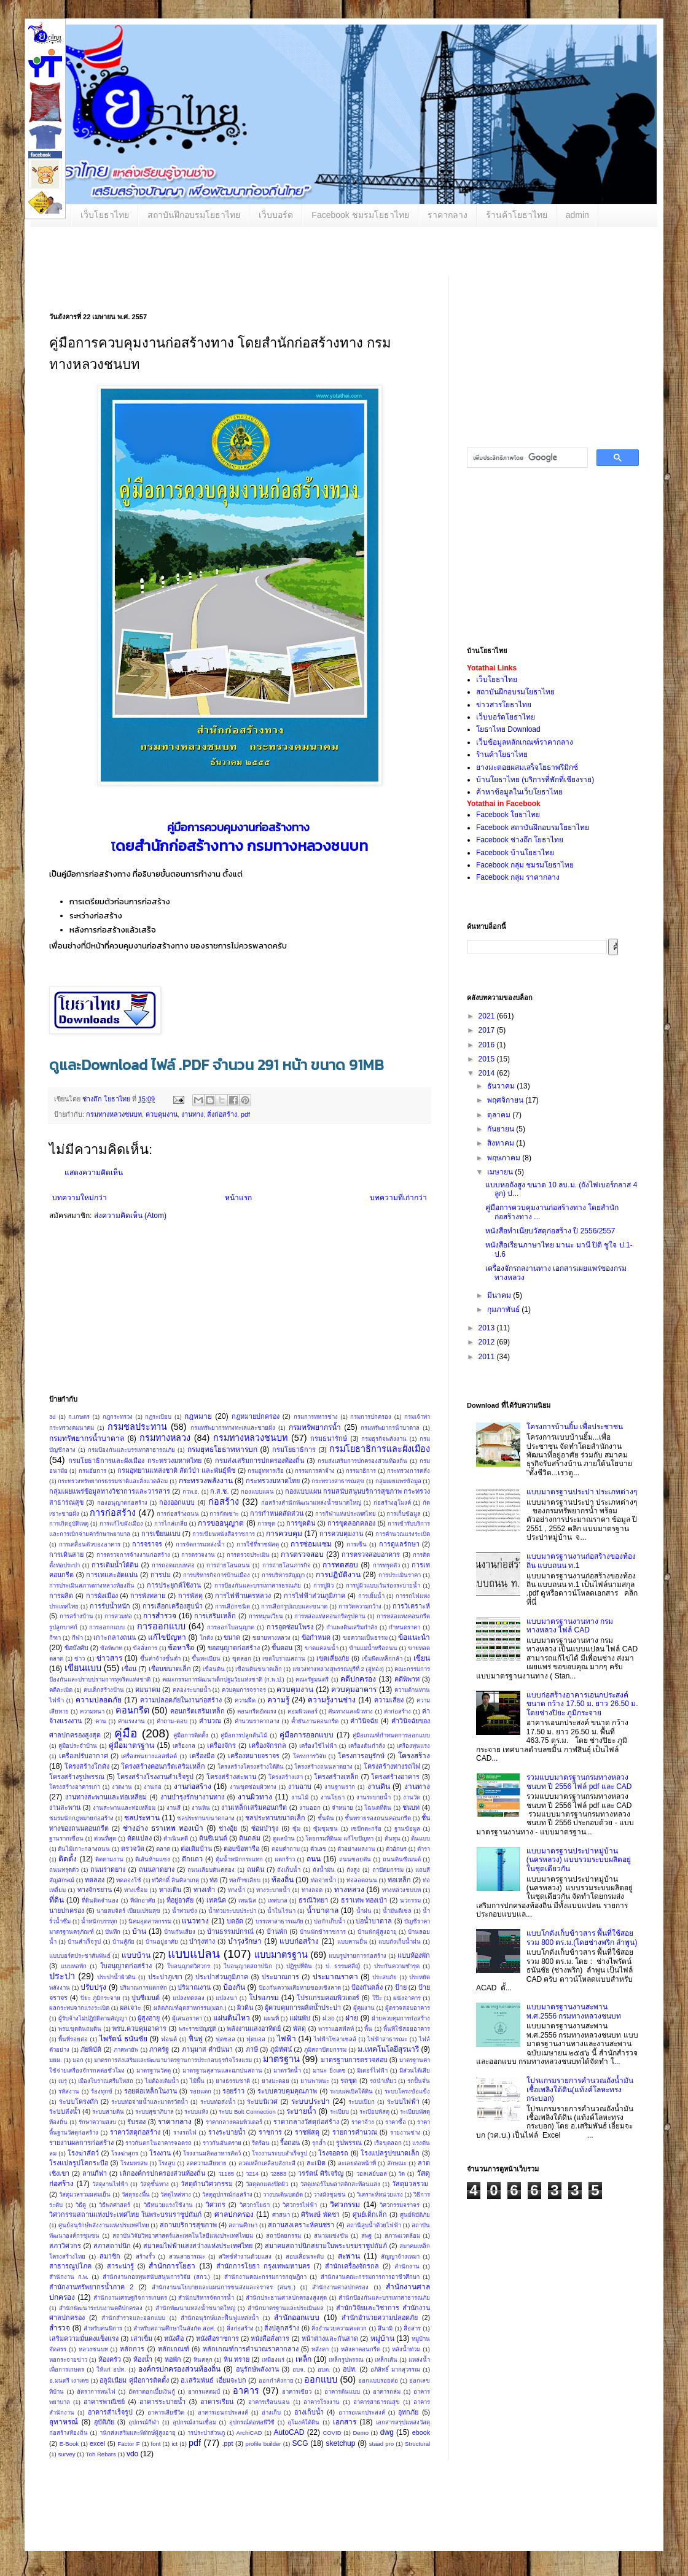 This screenshot has width=688, height=2576. What do you see at coordinates (348, 2080) in the screenshot?
I see `รถขุด` at bounding box center [348, 2080].